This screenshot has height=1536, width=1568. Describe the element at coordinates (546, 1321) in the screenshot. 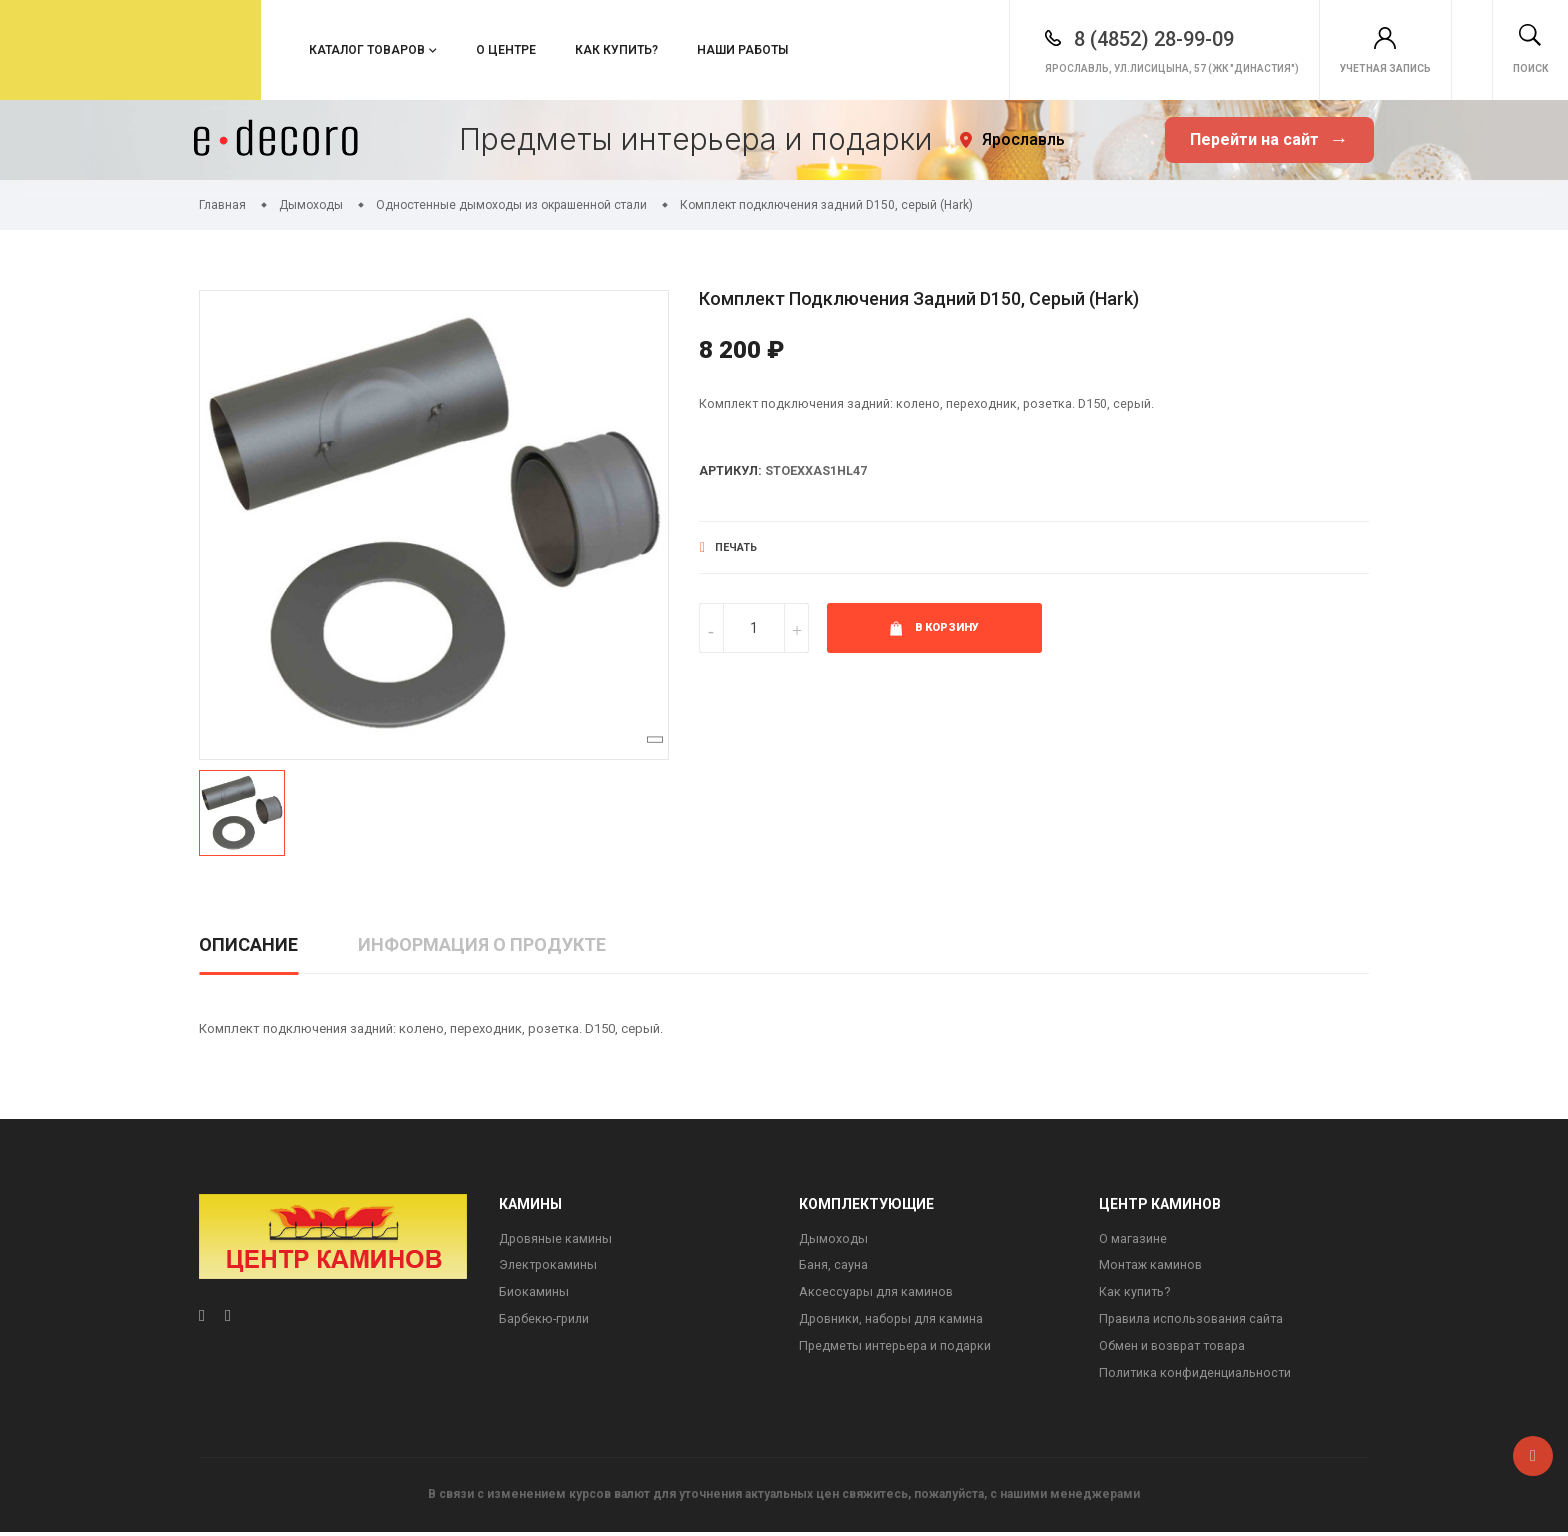

I see `Барбекю-грили` at that location.